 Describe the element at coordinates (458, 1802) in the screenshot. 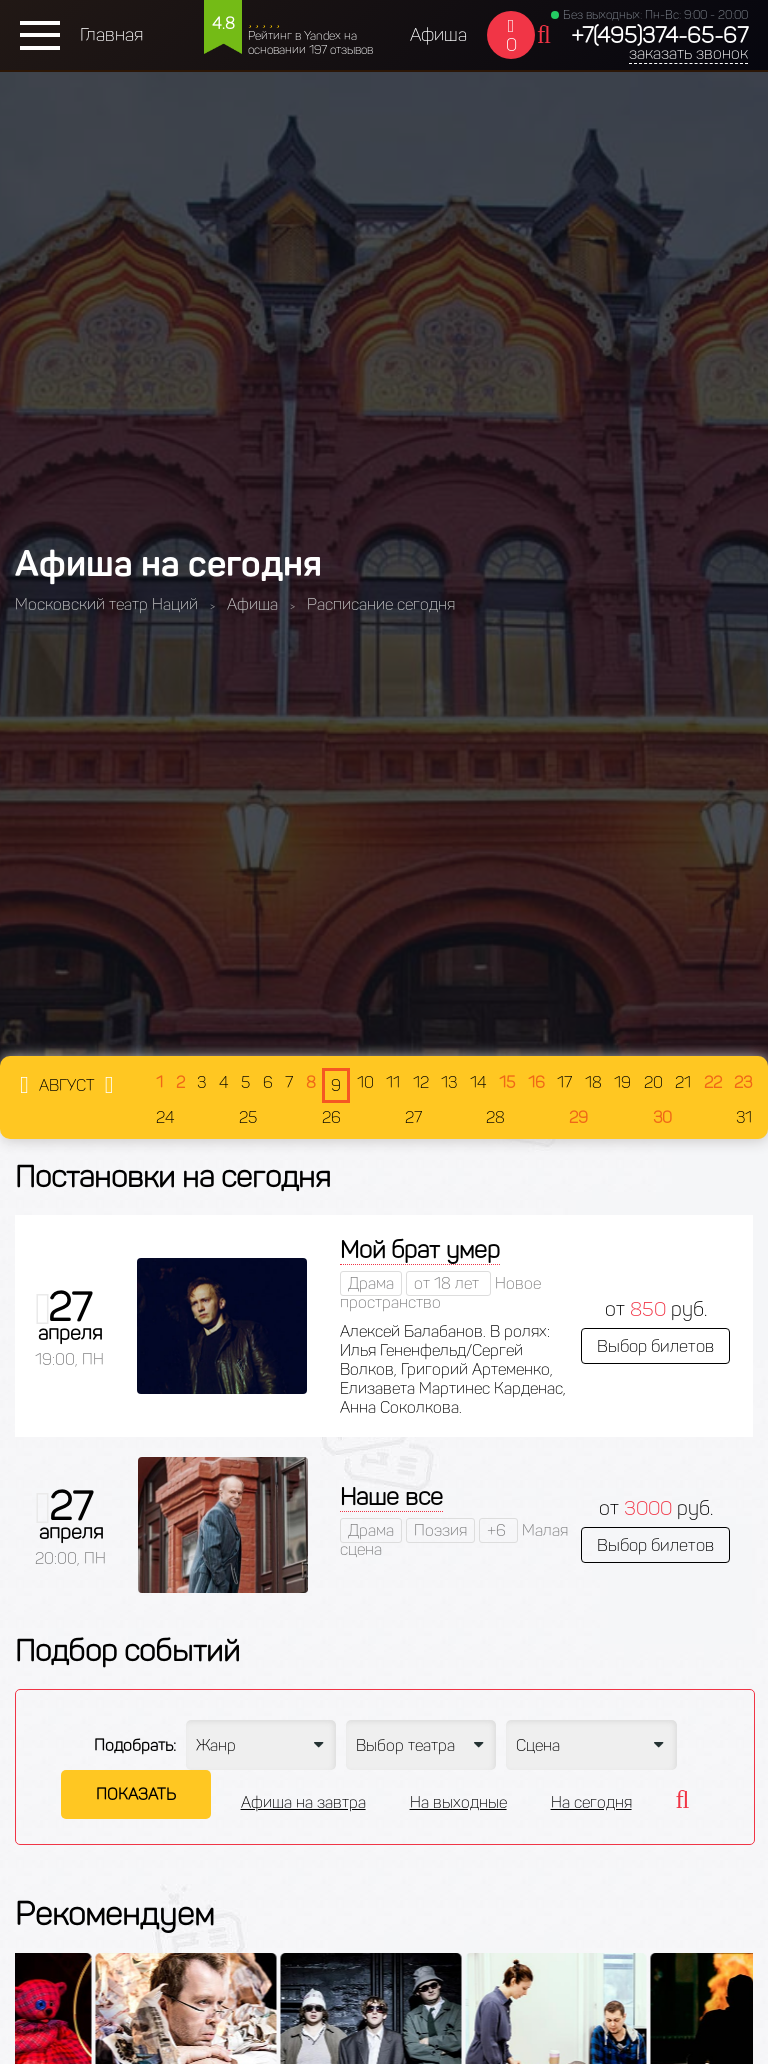

I see `На выходные` at that location.